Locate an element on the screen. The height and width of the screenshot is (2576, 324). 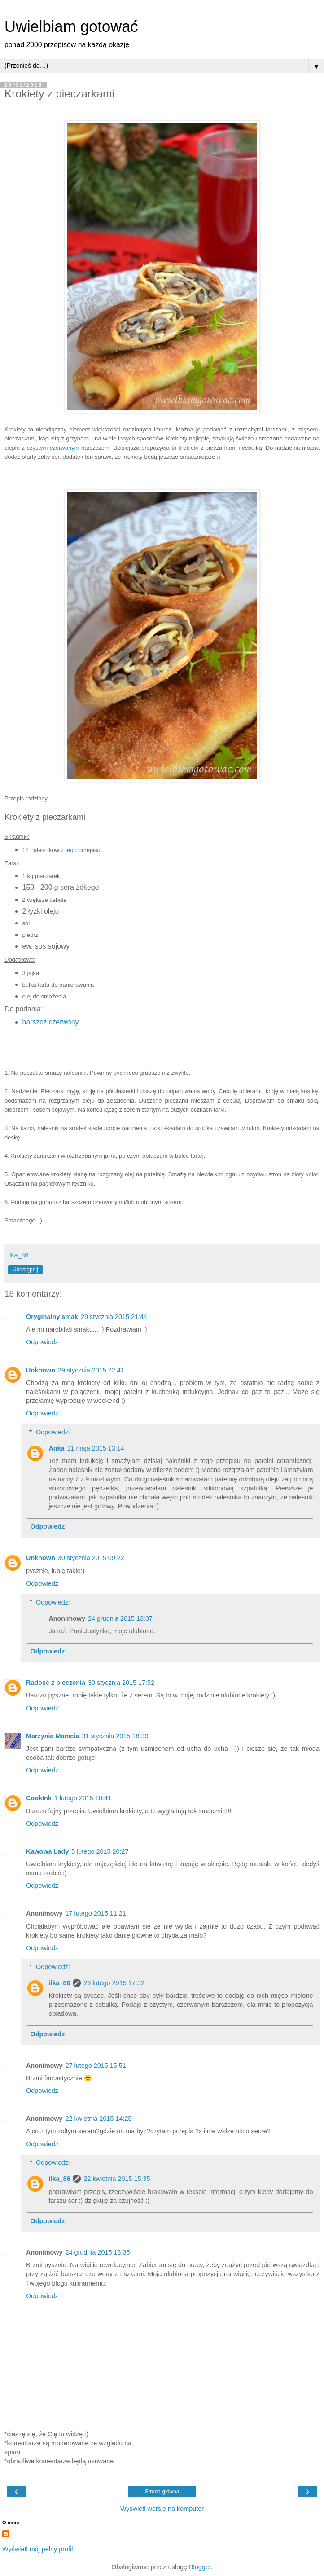
Unknown is located at coordinates (40, 1370).